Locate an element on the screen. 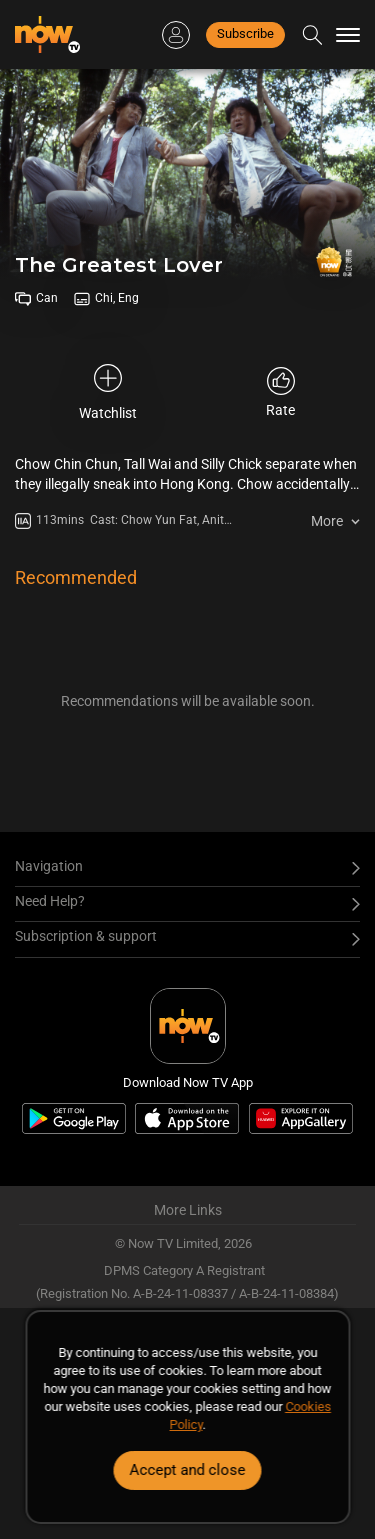 This screenshot has height=1539, width=375. More is located at coordinates (327, 521).